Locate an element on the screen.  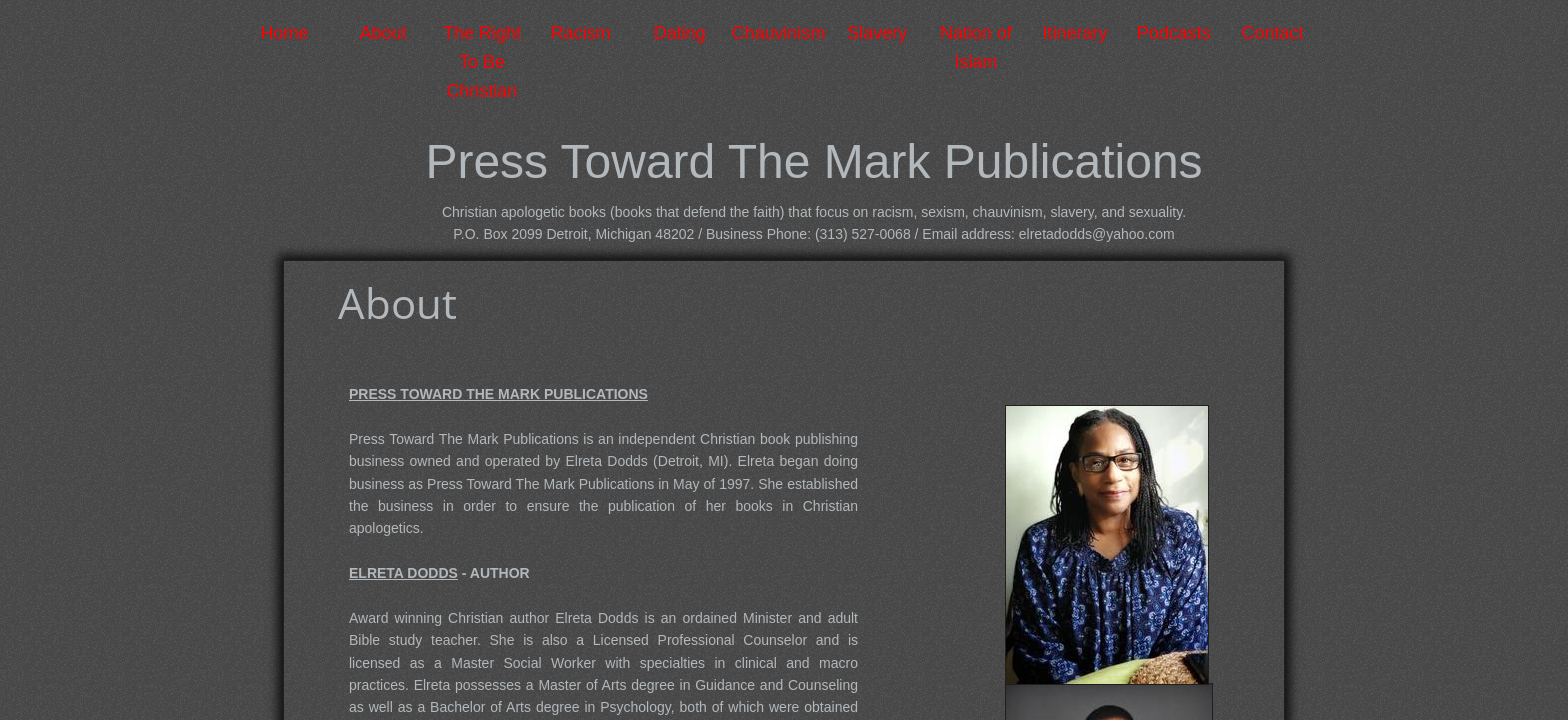
Home is located at coordinates (284, 33).